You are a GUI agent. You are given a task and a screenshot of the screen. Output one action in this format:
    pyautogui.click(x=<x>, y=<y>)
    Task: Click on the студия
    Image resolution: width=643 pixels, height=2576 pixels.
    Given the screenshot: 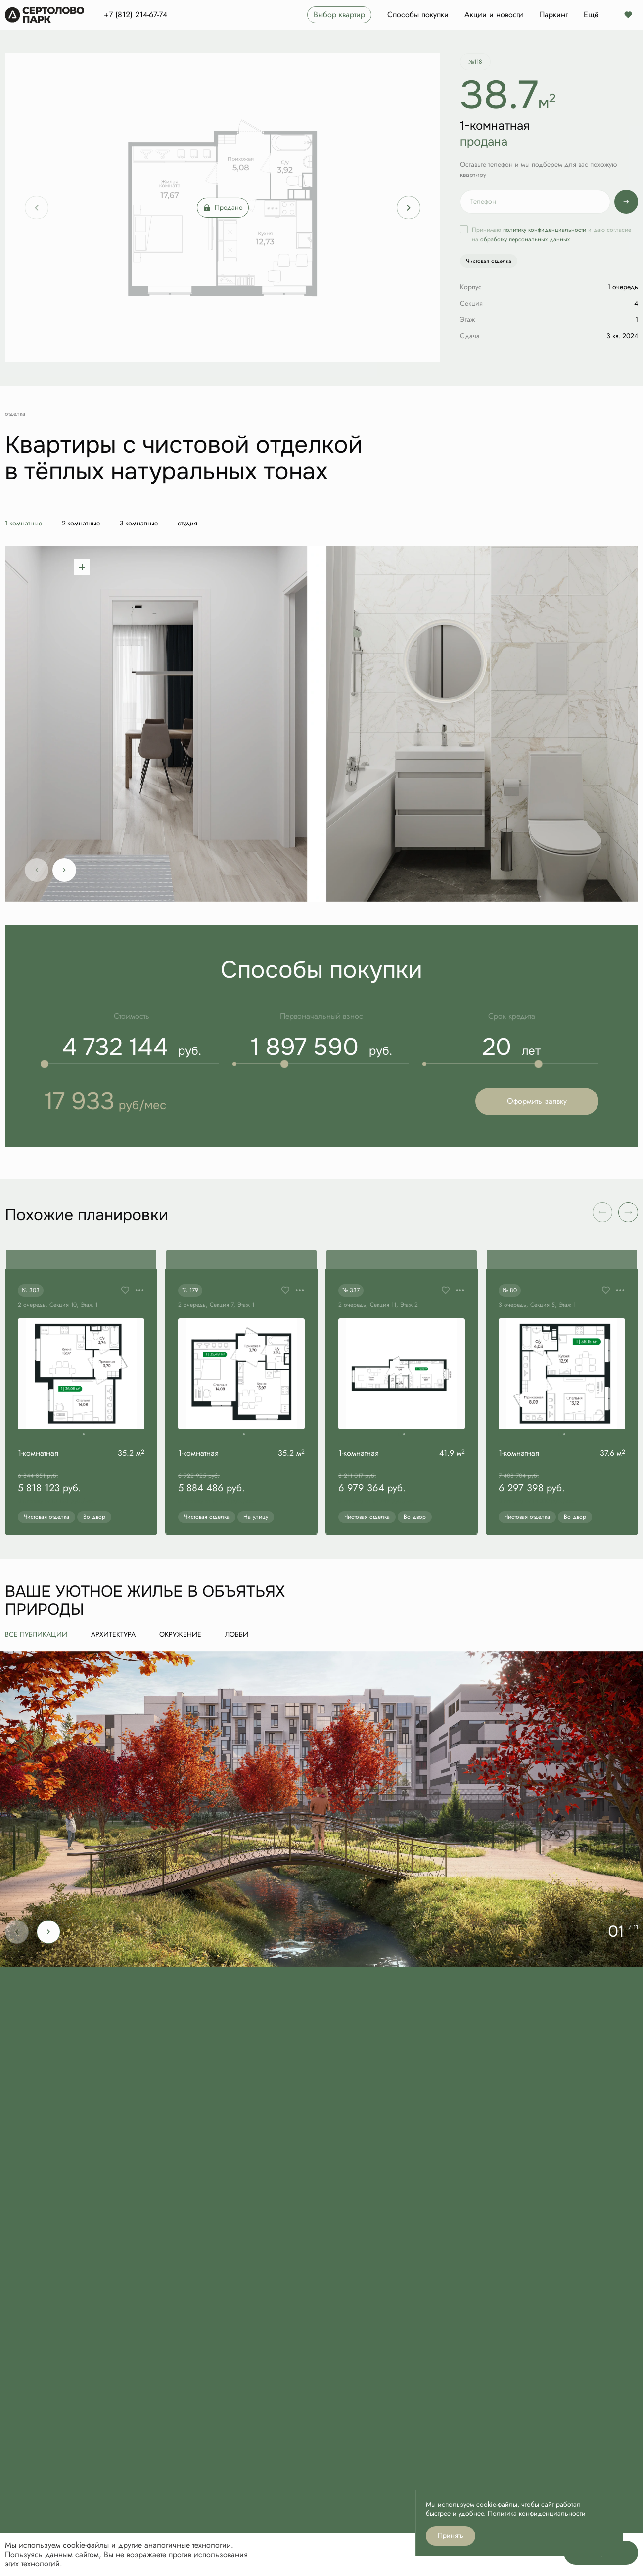 What is the action you would take?
    pyautogui.click(x=187, y=523)
    